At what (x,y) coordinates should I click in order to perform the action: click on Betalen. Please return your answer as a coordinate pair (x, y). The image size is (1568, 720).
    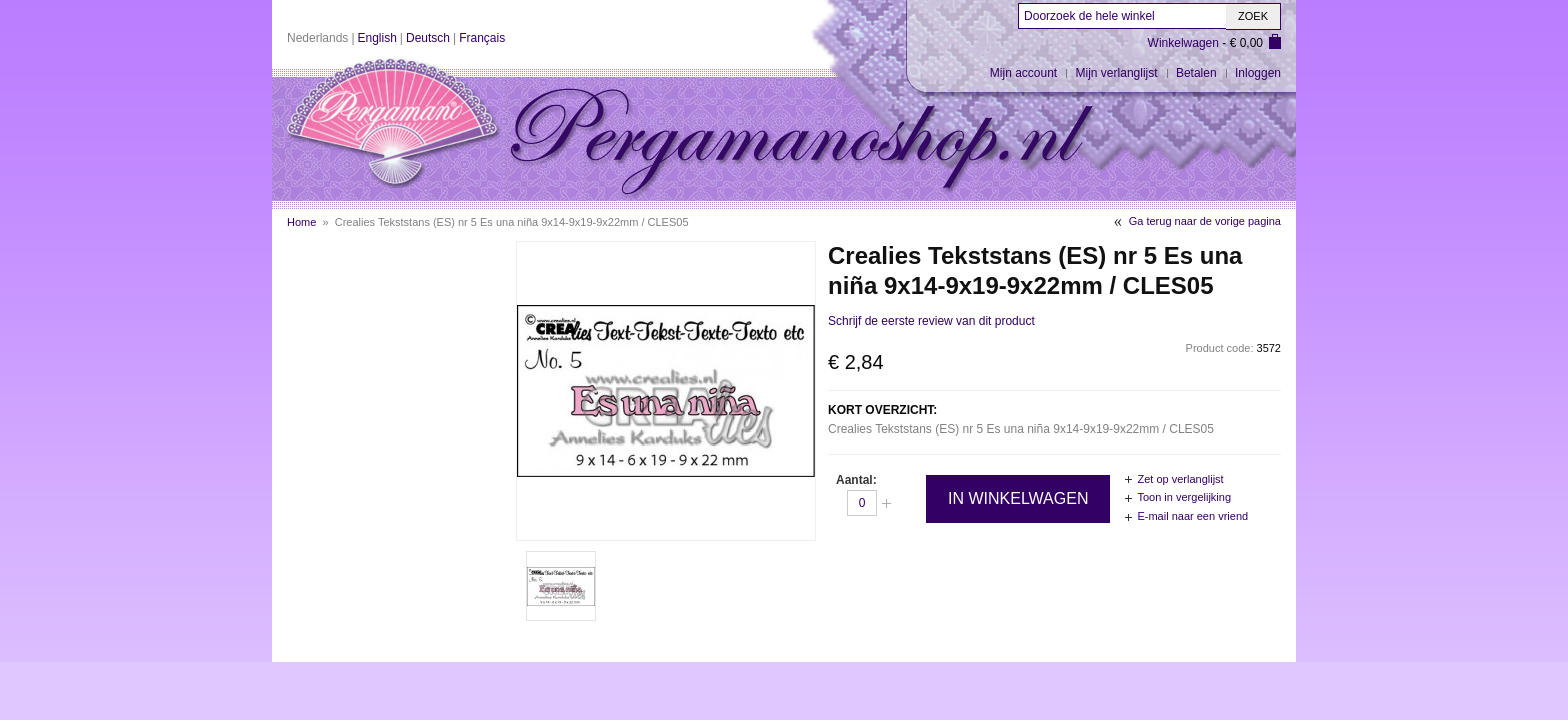
    Looking at the image, I should click on (1196, 73).